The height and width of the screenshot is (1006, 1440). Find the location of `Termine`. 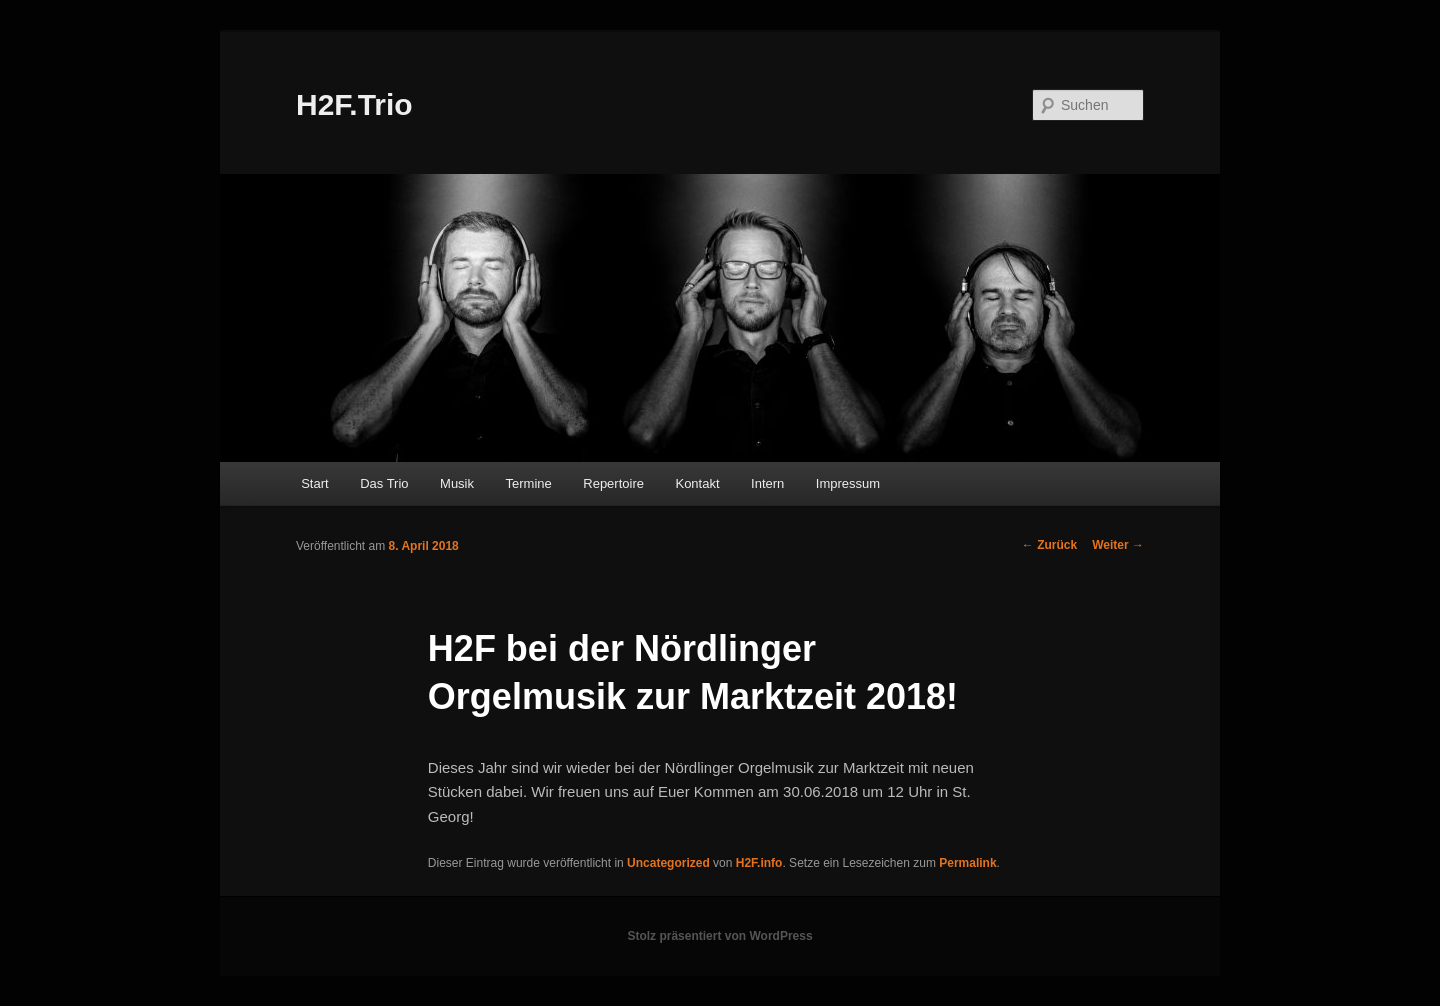

Termine is located at coordinates (529, 483).